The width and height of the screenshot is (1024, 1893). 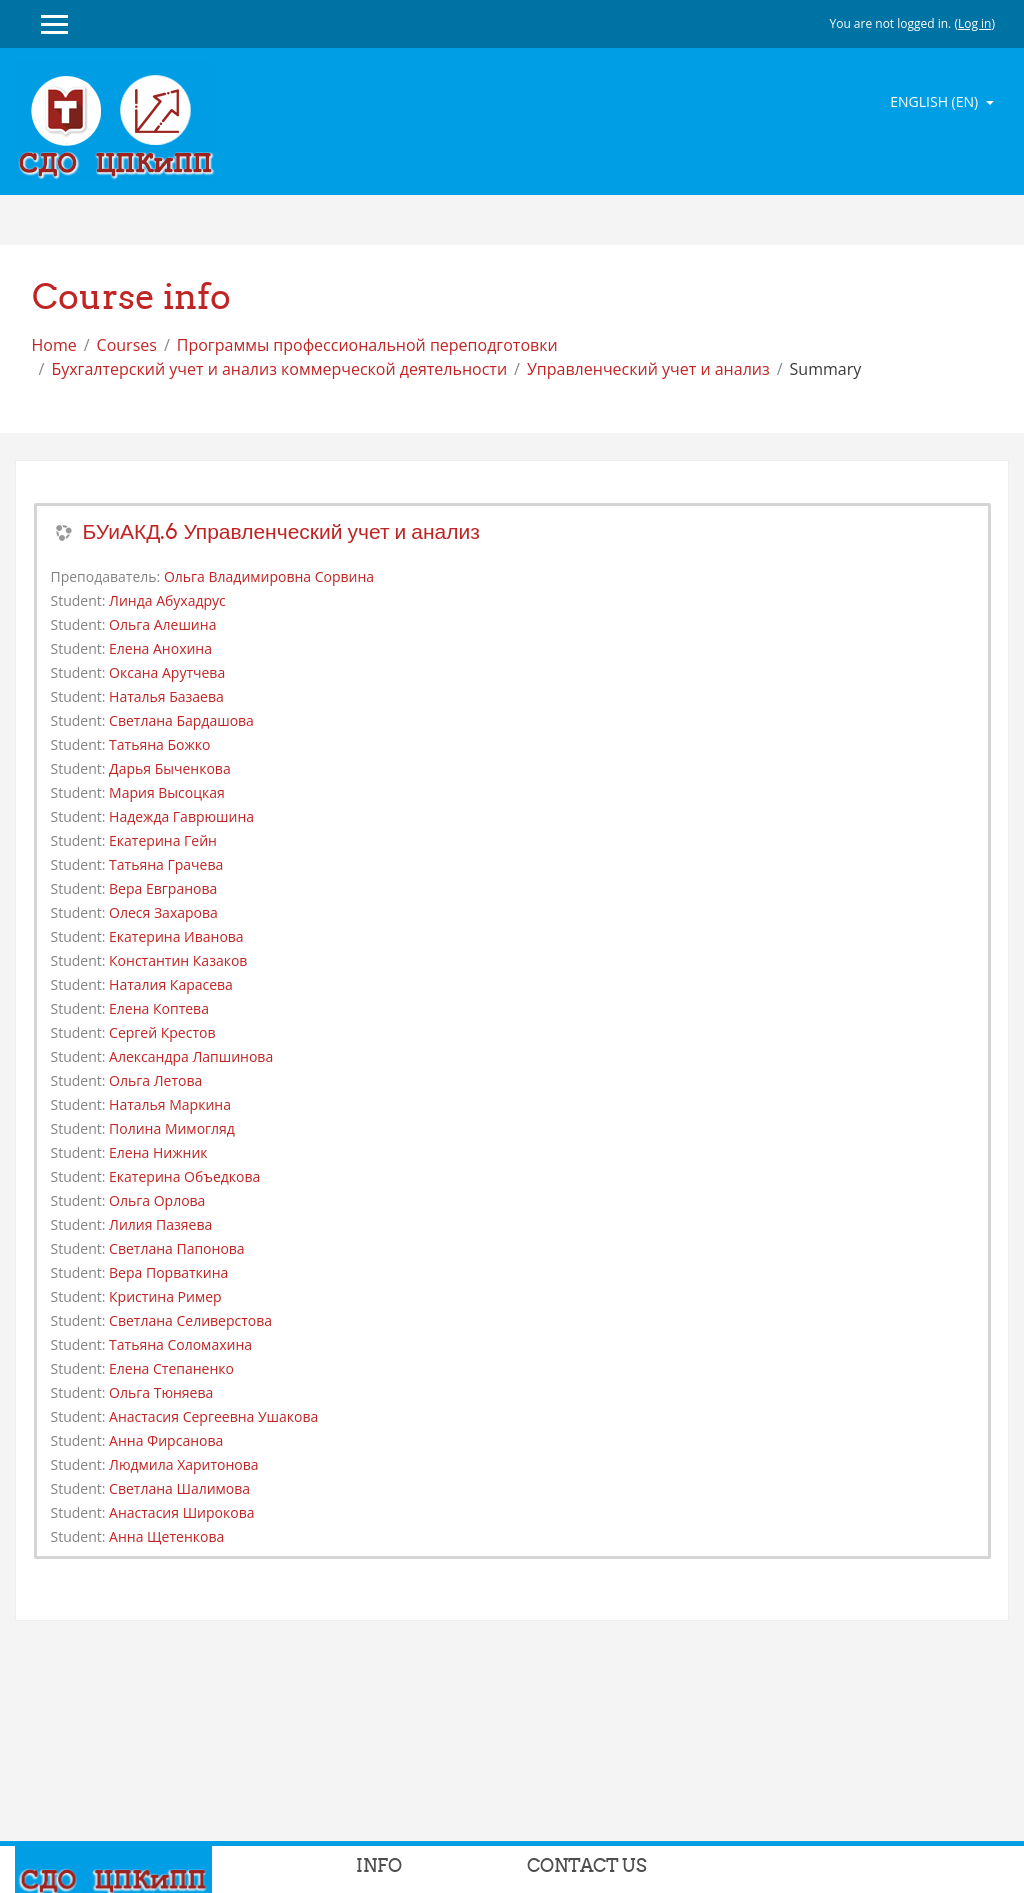 I want to click on Ольга Алешина, so click(x=162, y=624).